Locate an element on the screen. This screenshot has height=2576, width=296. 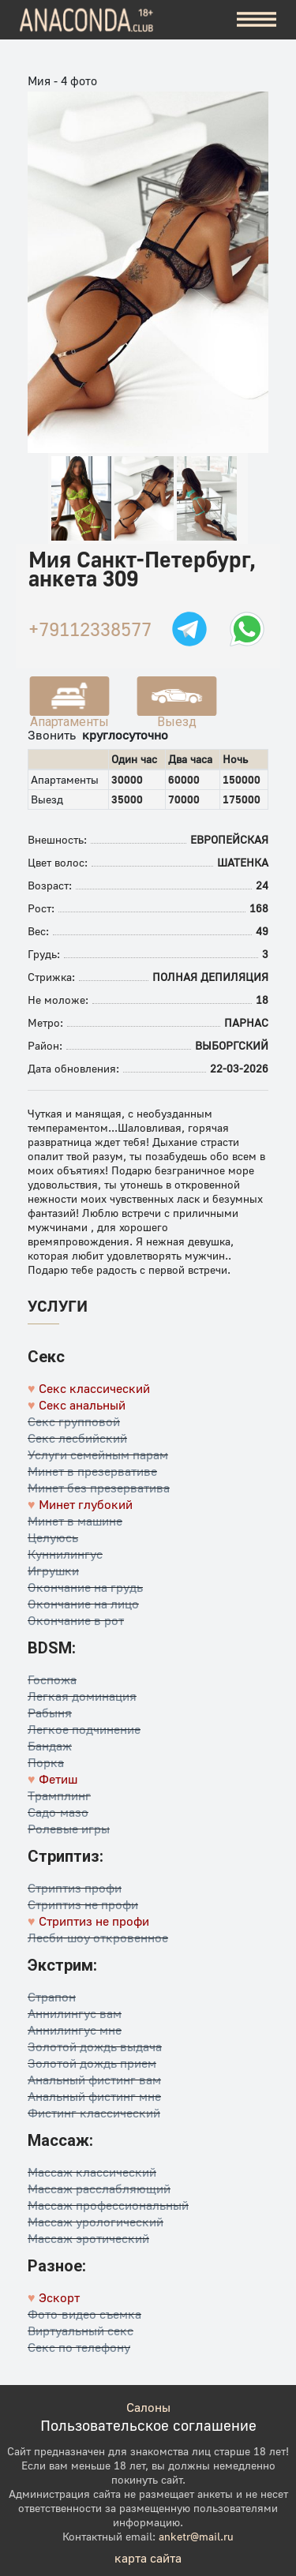
Секс по телефону is located at coordinates (79, 2347).